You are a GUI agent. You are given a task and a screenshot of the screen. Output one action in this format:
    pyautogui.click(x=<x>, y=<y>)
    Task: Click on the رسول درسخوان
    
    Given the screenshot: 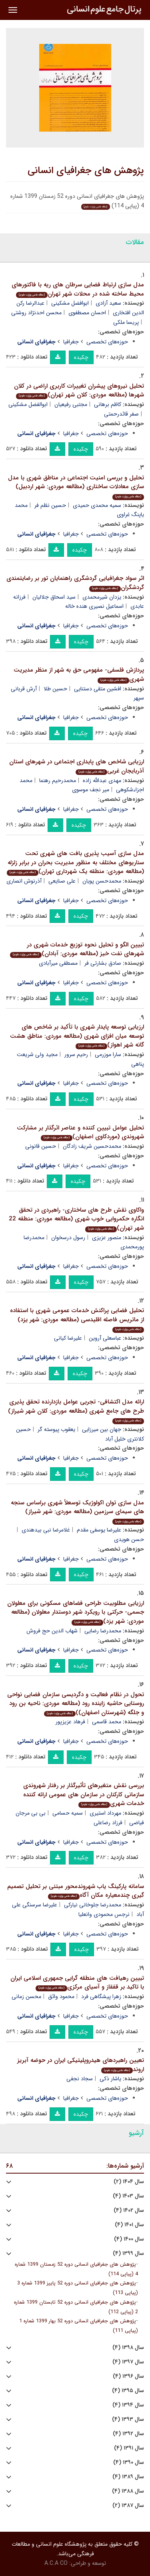 What is the action you would take?
    pyautogui.click(x=68, y=1237)
    